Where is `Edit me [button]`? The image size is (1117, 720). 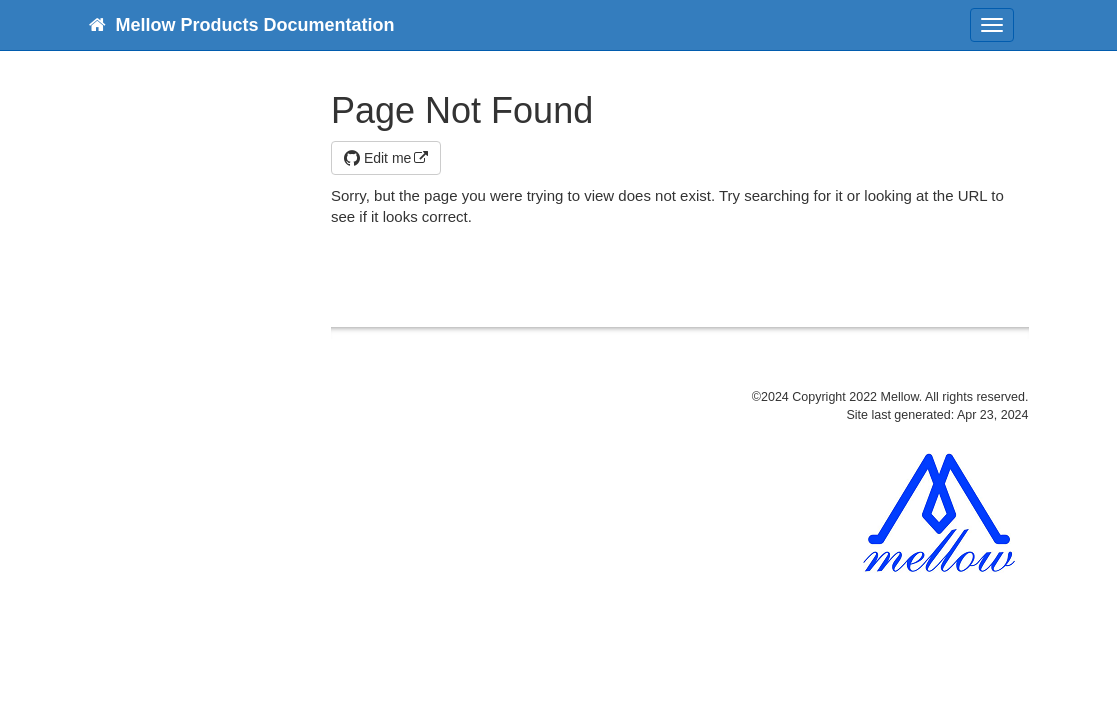
Edit me [button] is located at coordinates (377, 158).